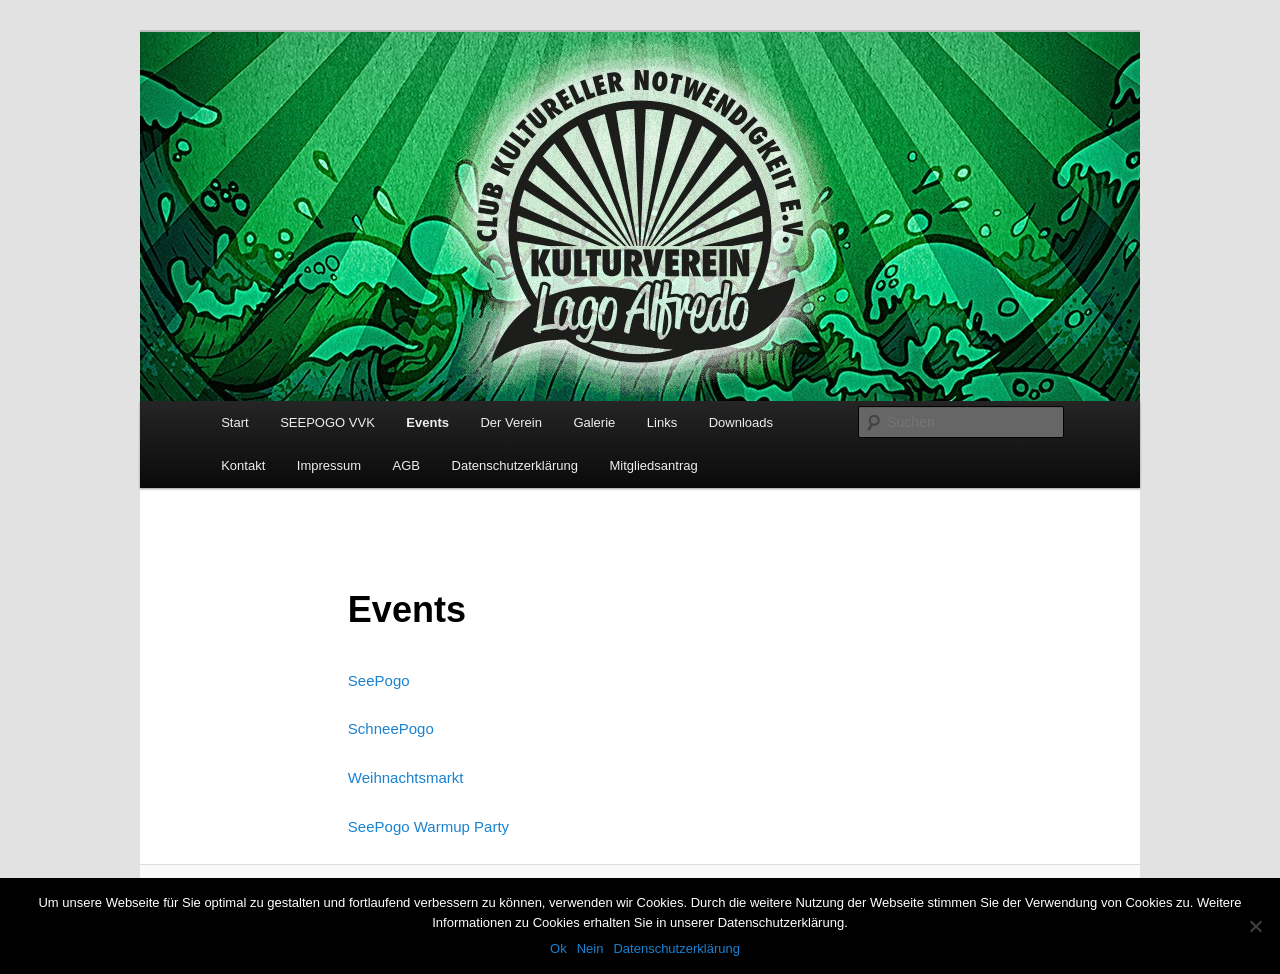 The width and height of the screenshot is (1280, 974). What do you see at coordinates (379, 680) in the screenshot?
I see `SeePogo` at bounding box center [379, 680].